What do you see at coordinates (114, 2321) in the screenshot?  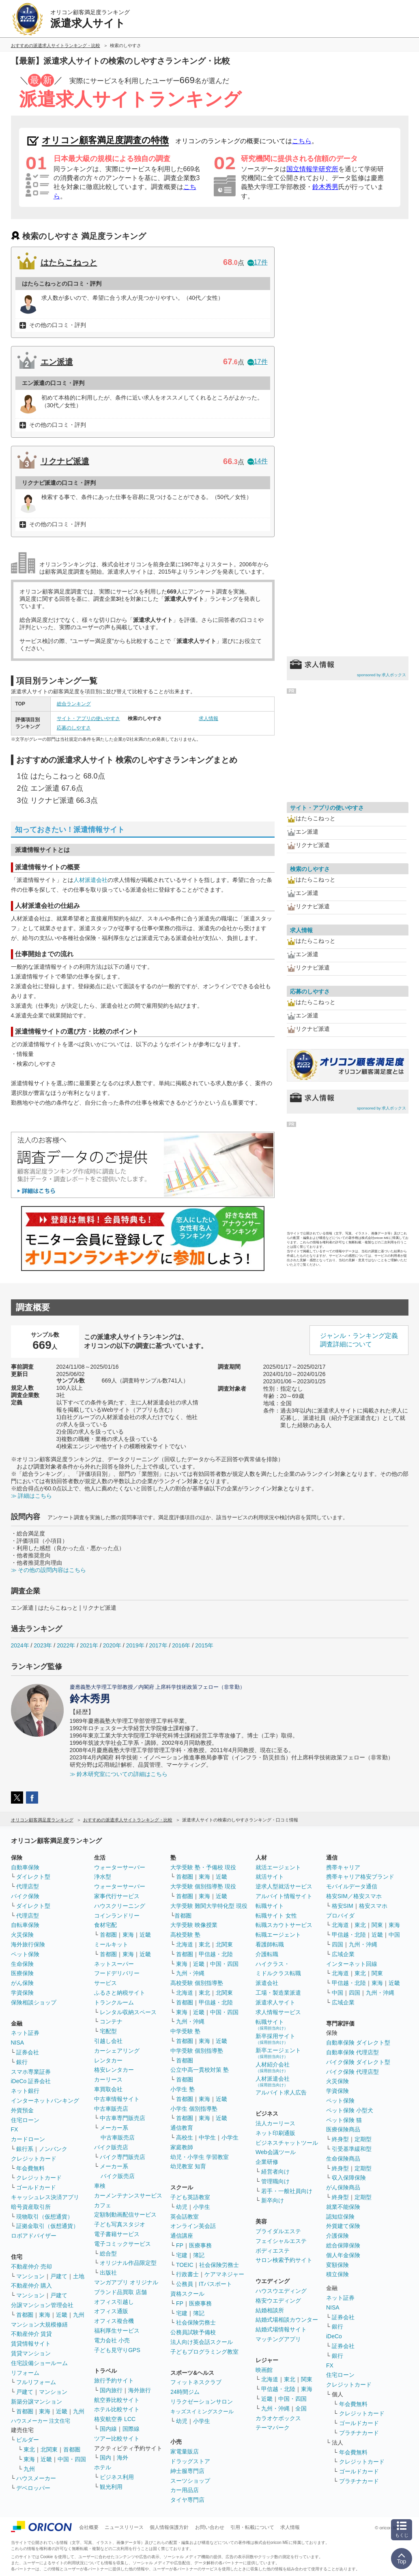 I see `オフィス複合機` at bounding box center [114, 2321].